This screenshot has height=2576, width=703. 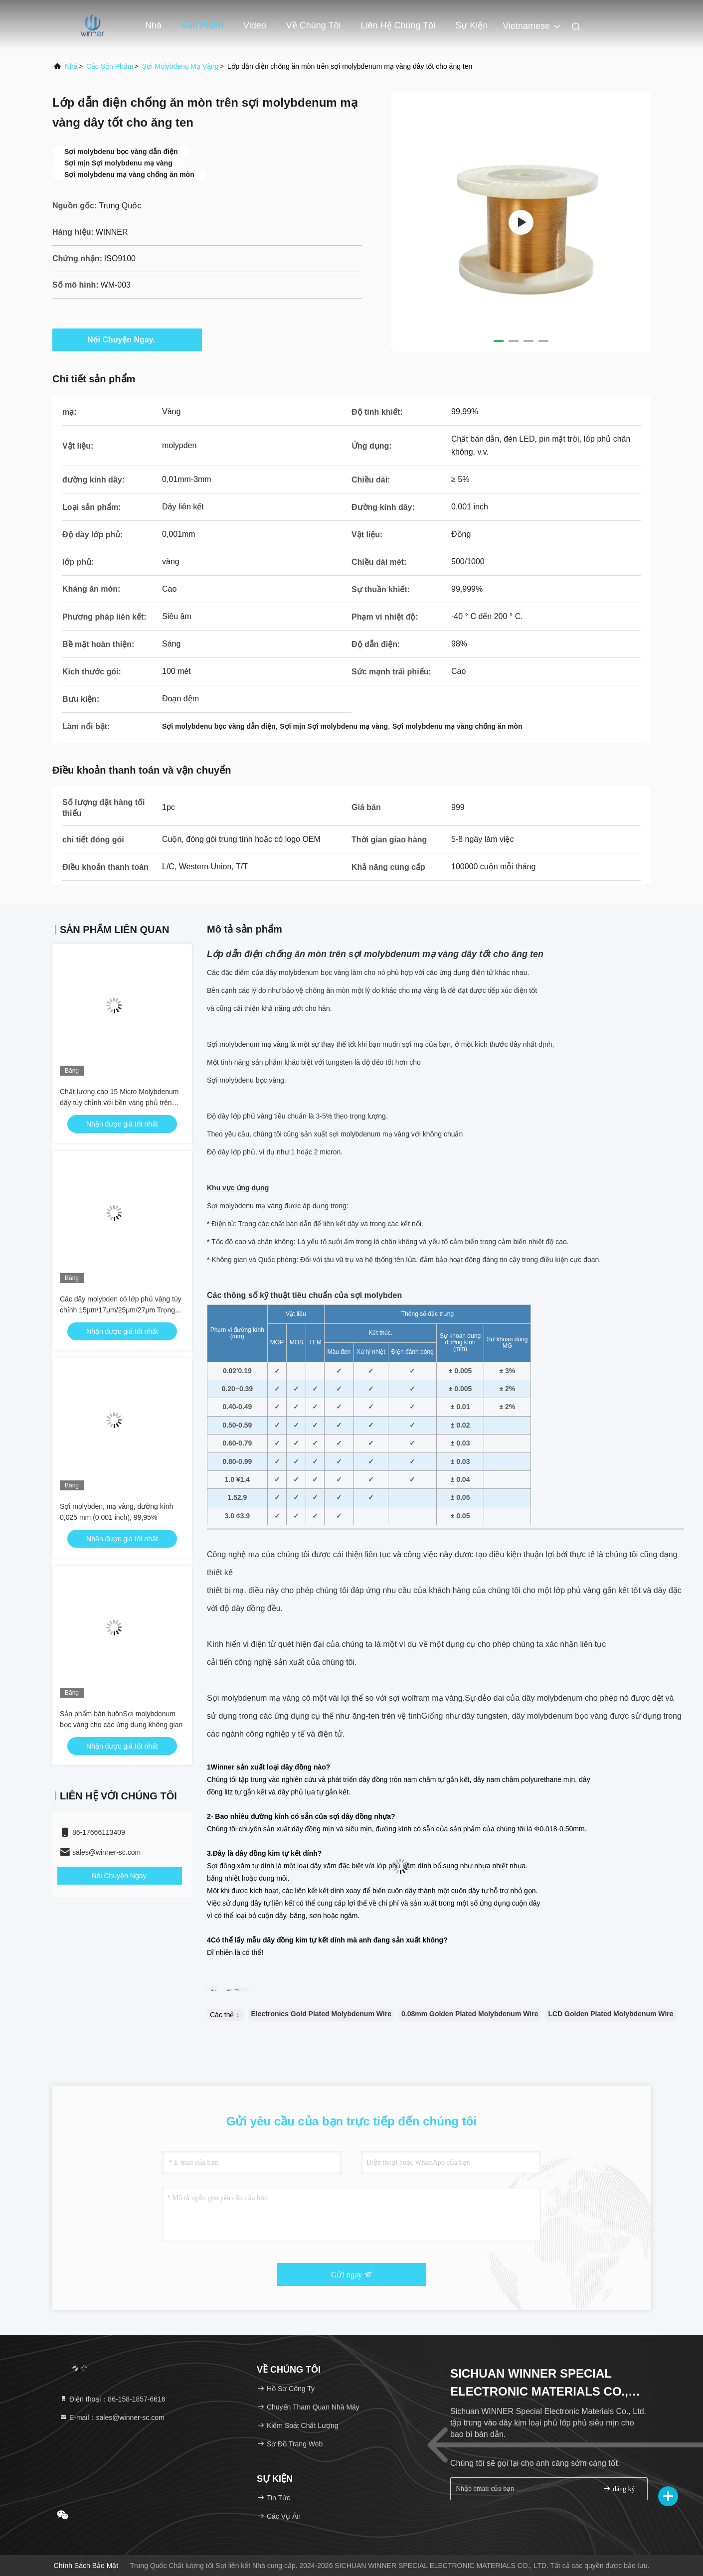 I want to click on Sản phẩm, so click(x=202, y=25).